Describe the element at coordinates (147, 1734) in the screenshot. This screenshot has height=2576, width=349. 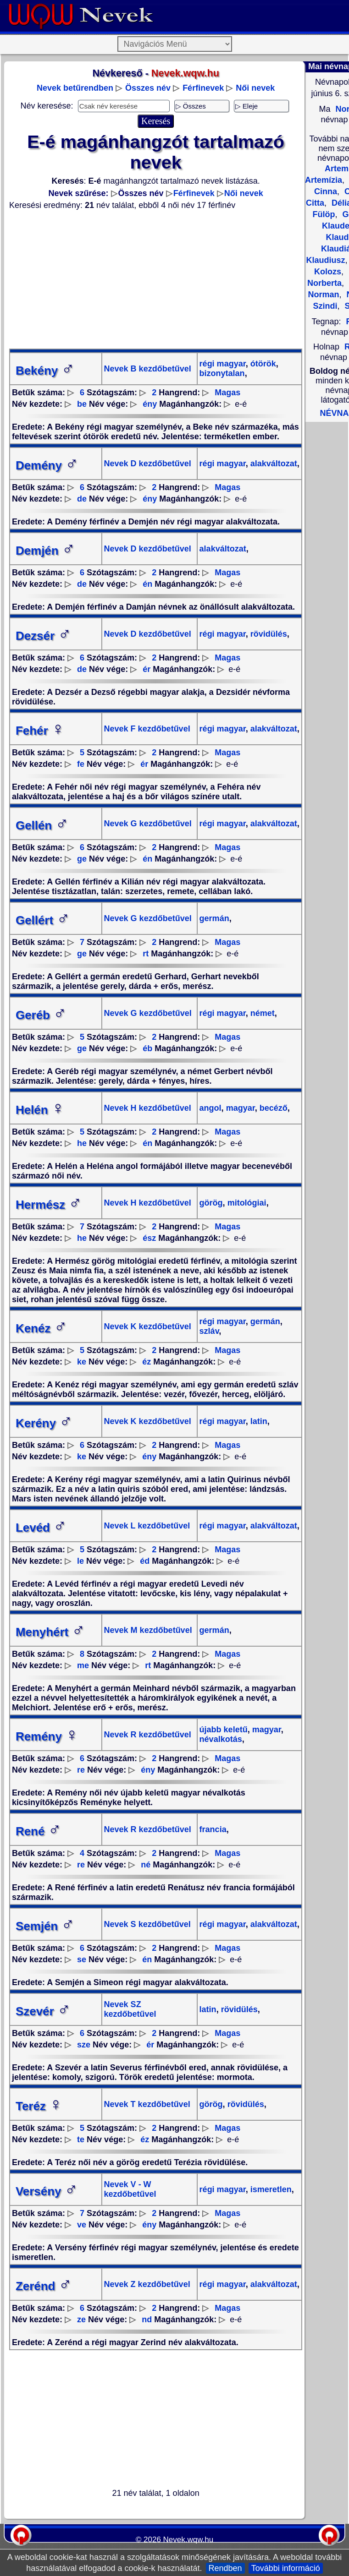
I see `Nevek R kezdőbetűvel` at that location.